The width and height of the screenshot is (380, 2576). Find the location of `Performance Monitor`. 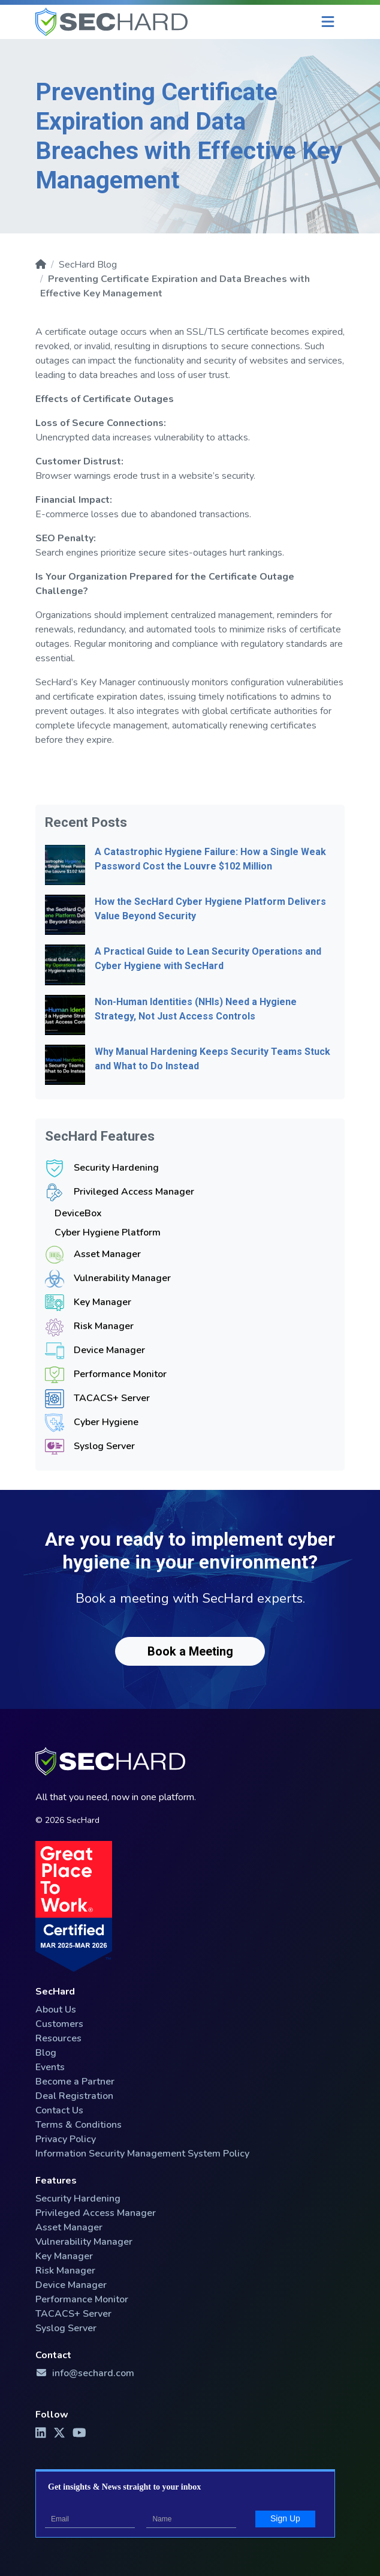

Performance Monitor is located at coordinates (120, 1374).